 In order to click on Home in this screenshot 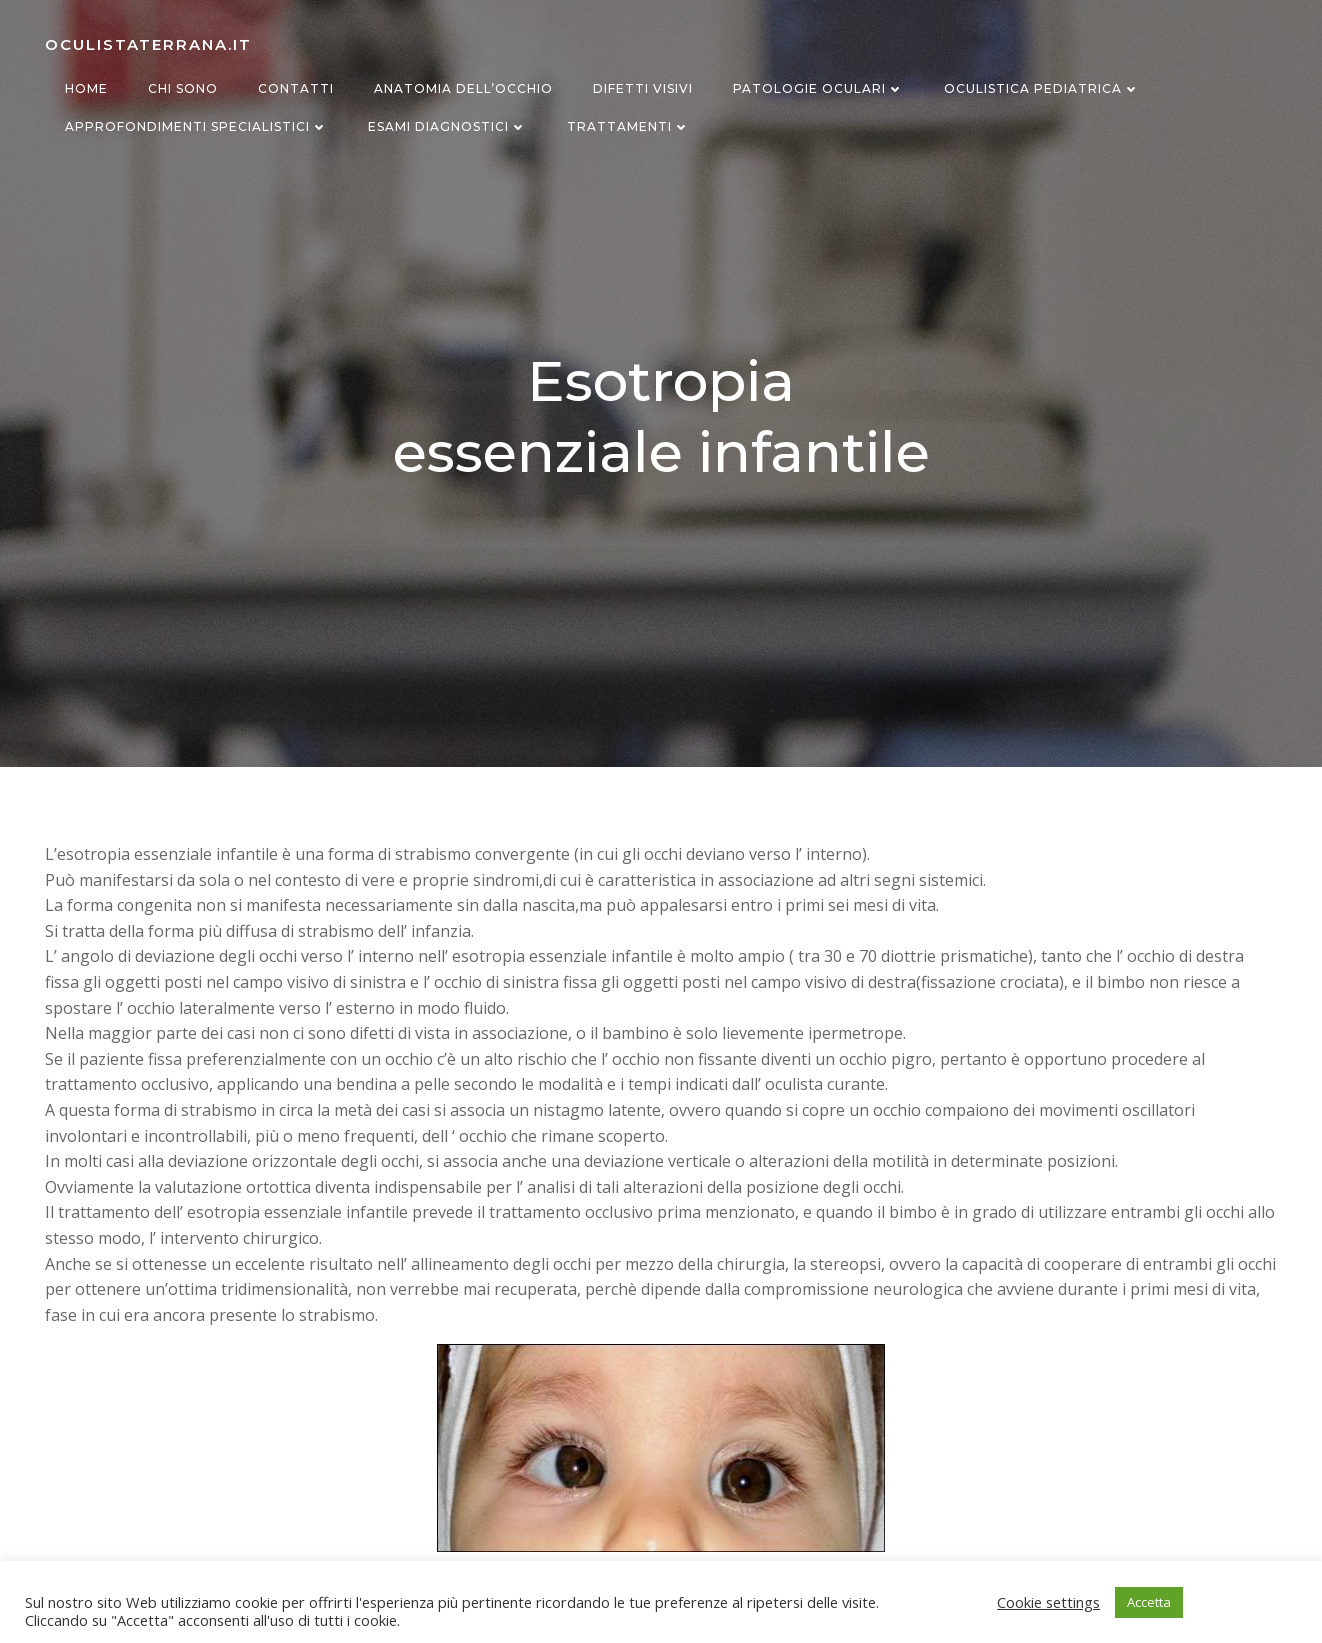, I will do `click(86, 88)`.